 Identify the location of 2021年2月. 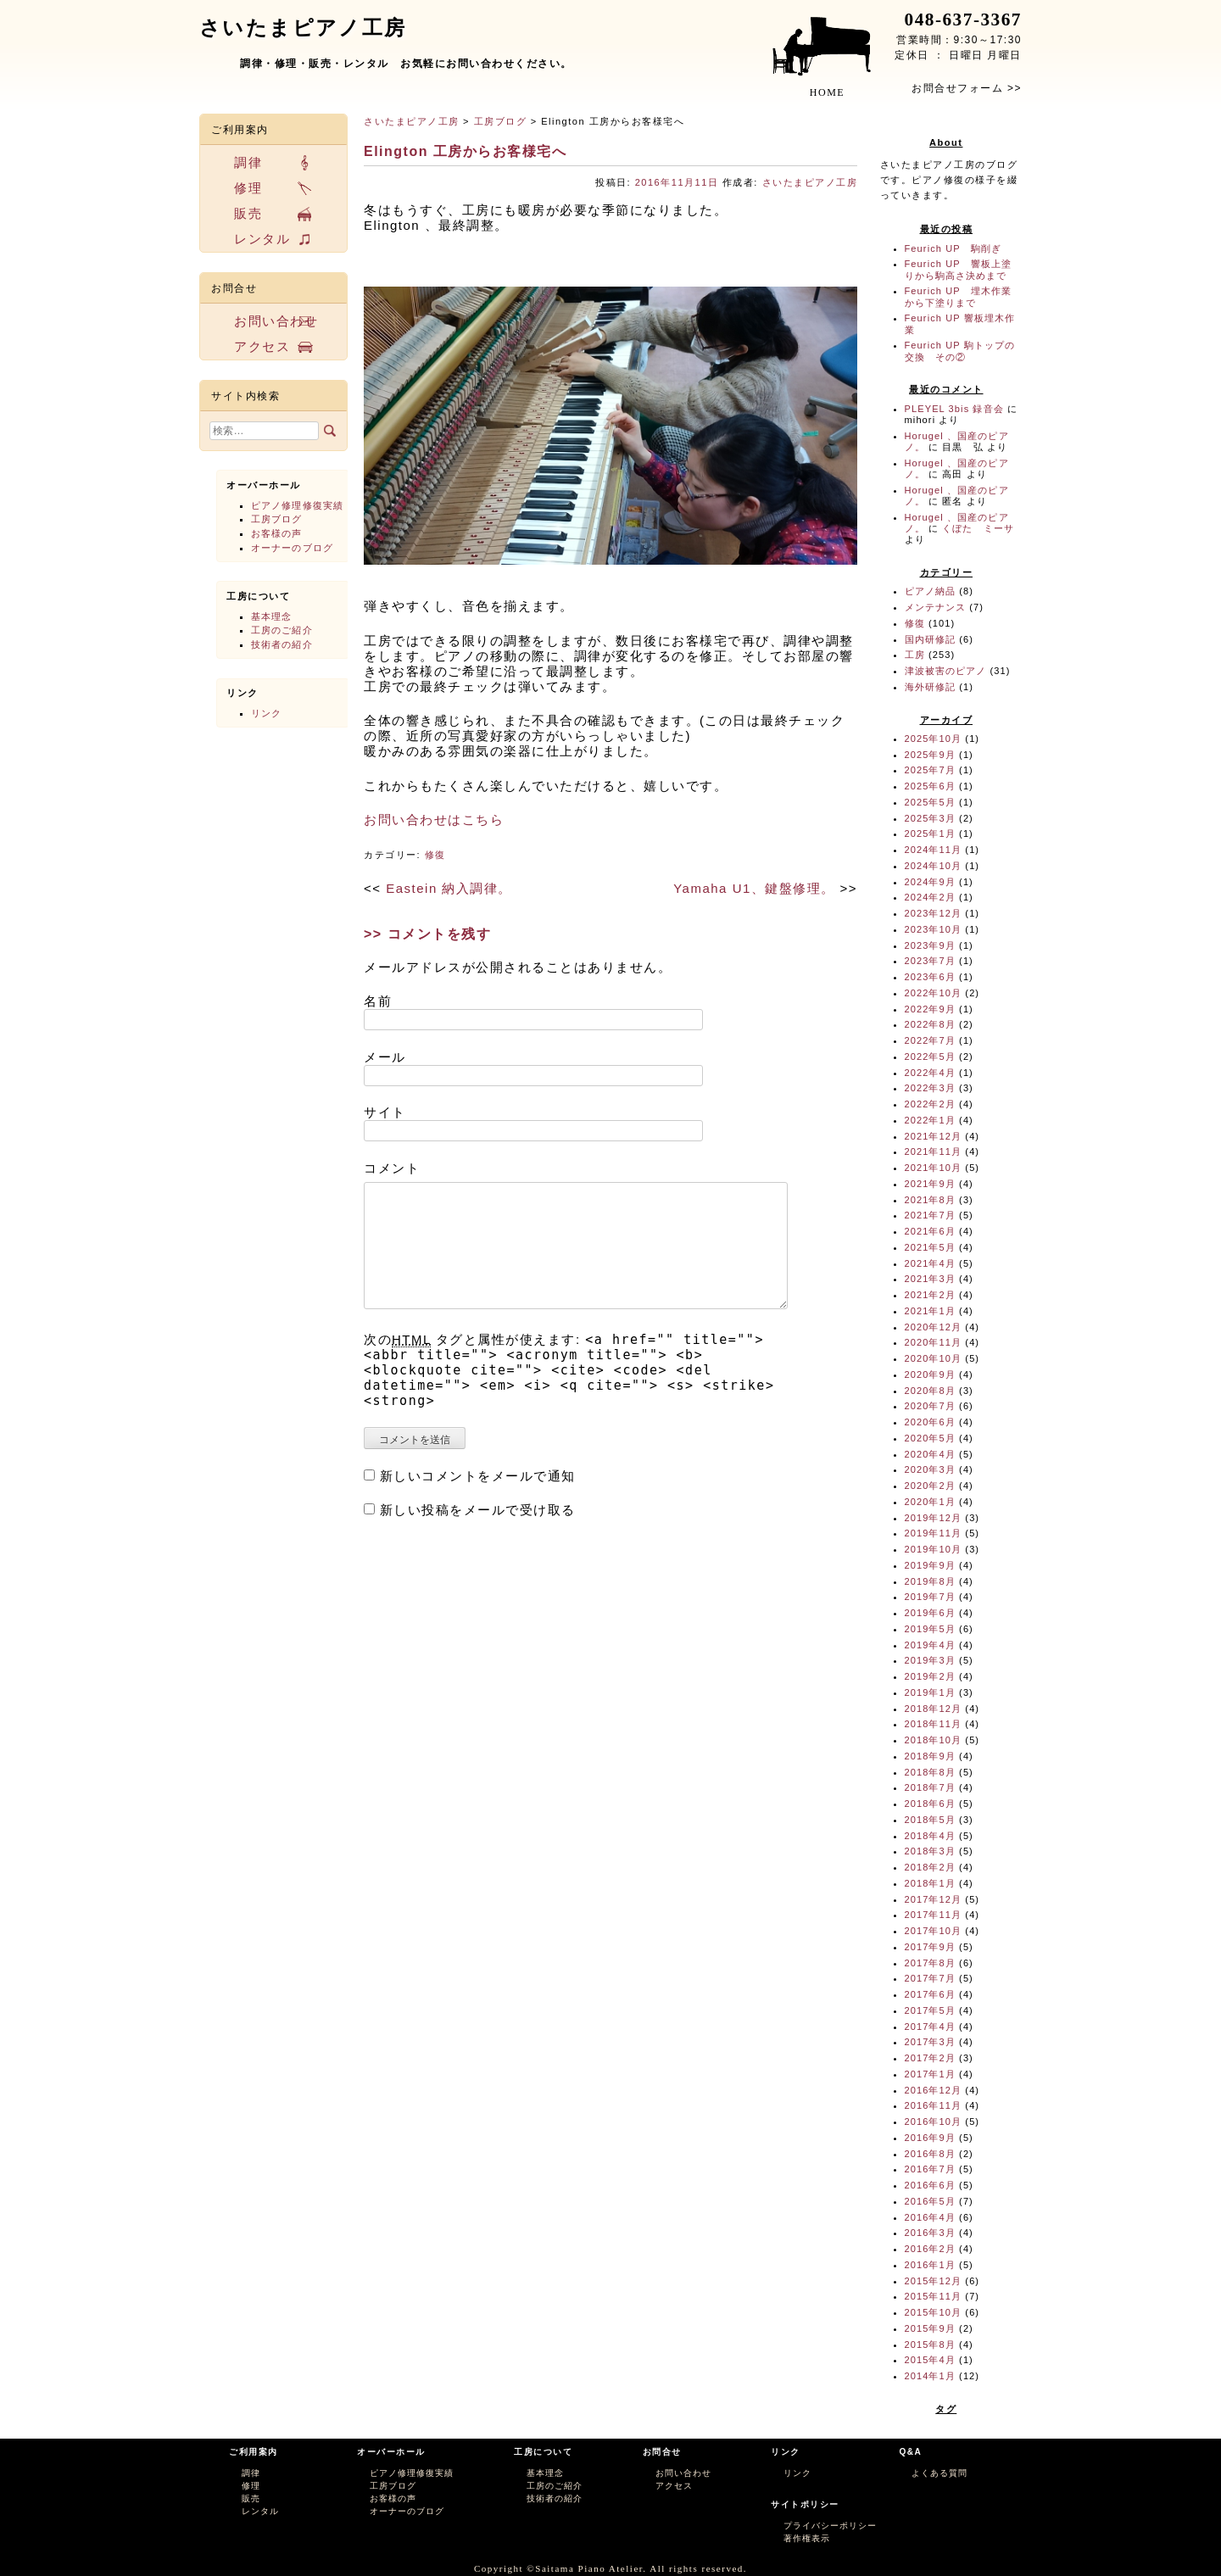
(930, 1295).